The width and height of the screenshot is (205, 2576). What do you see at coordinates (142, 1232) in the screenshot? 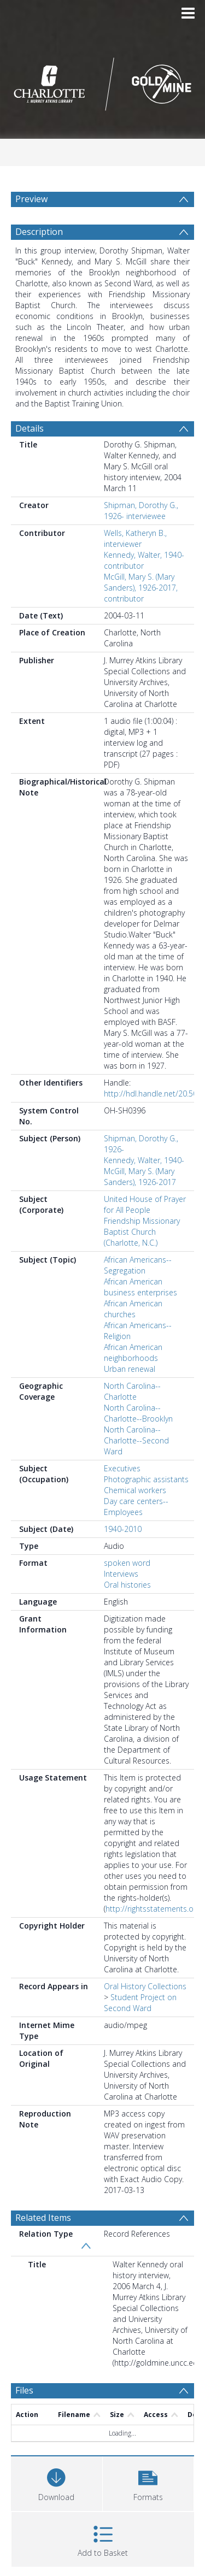
I see `Friendship Missionary Baptist Church (Charlotte, N.C.)` at bounding box center [142, 1232].